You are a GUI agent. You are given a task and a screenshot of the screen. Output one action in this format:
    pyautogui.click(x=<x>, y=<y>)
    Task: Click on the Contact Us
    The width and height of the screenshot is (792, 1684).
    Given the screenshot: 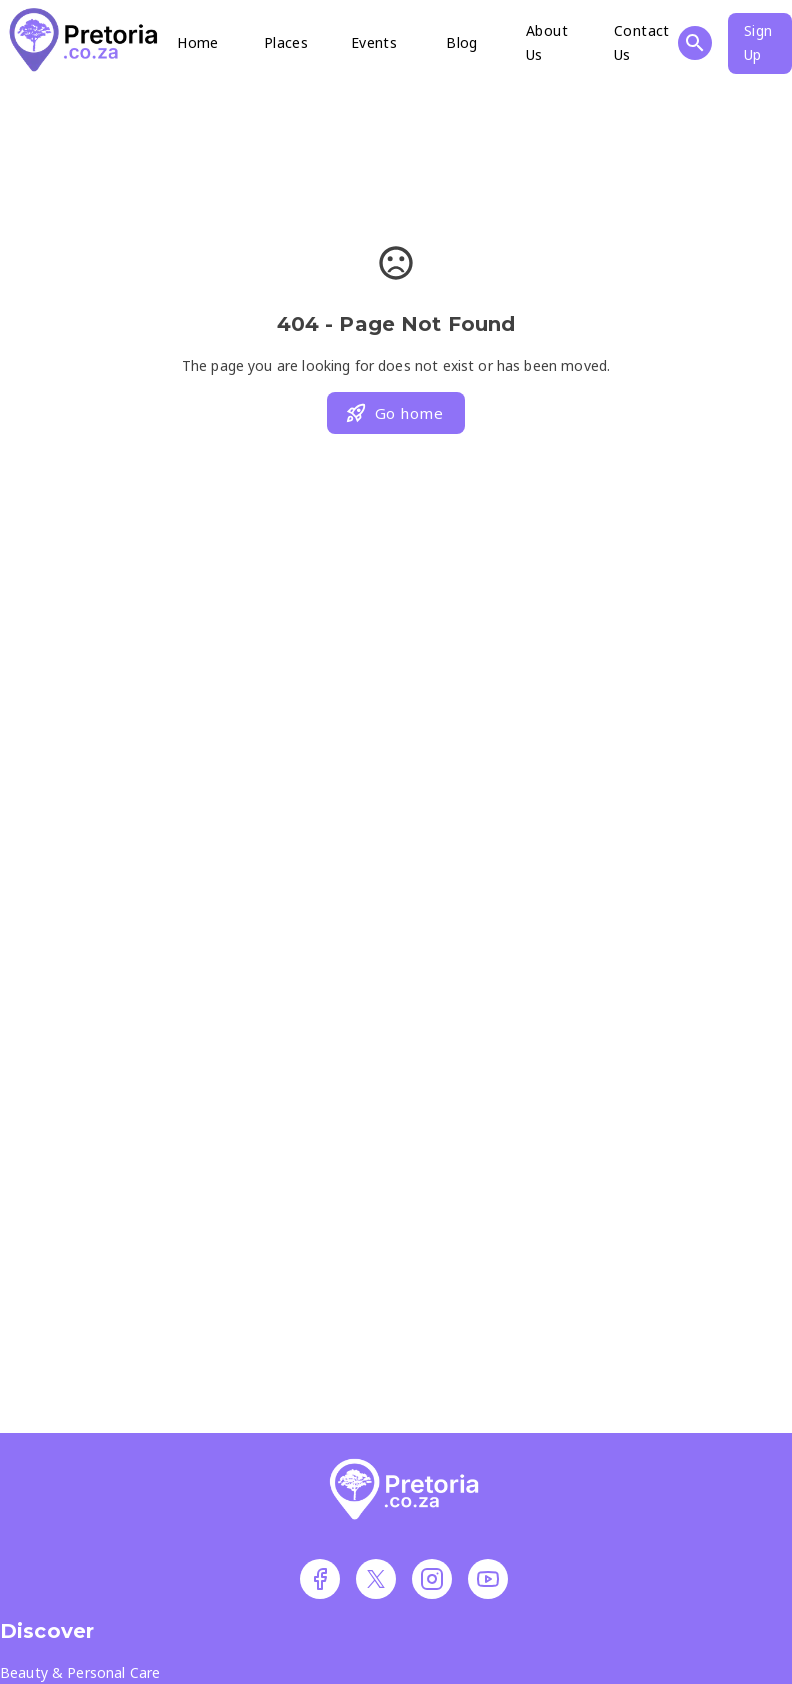 What is the action you would take?
    pyautogui.click(x=642, y=43)
    